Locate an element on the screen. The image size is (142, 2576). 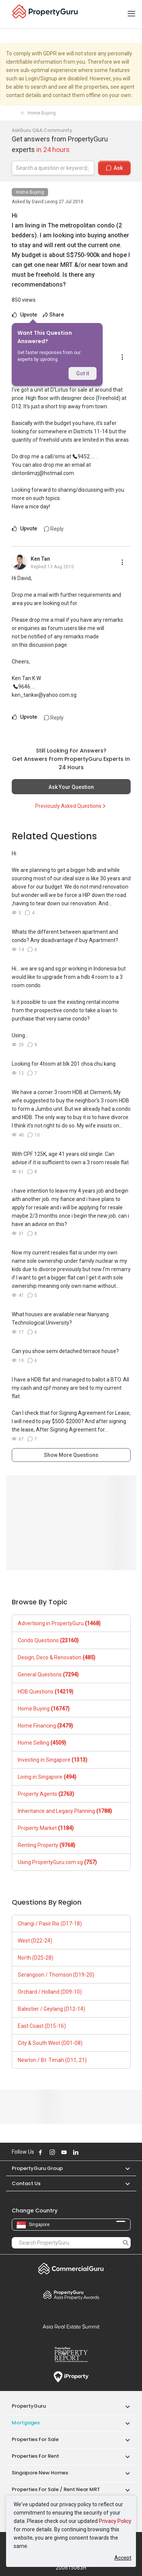
Condo Questions is located at coordinates (48, 1640).